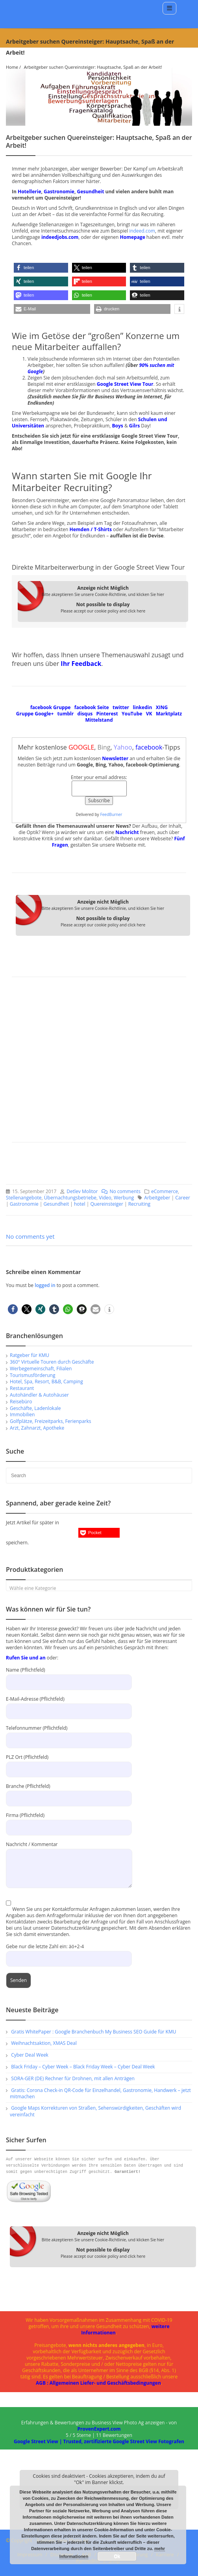 The height and width of the screenshot is (2576, 198). What do you see at coordinates (37, 1428) in the screenshot?
I see `Arzt, Zahnarzt, Apotheke` at bounding box center [37, 1428].